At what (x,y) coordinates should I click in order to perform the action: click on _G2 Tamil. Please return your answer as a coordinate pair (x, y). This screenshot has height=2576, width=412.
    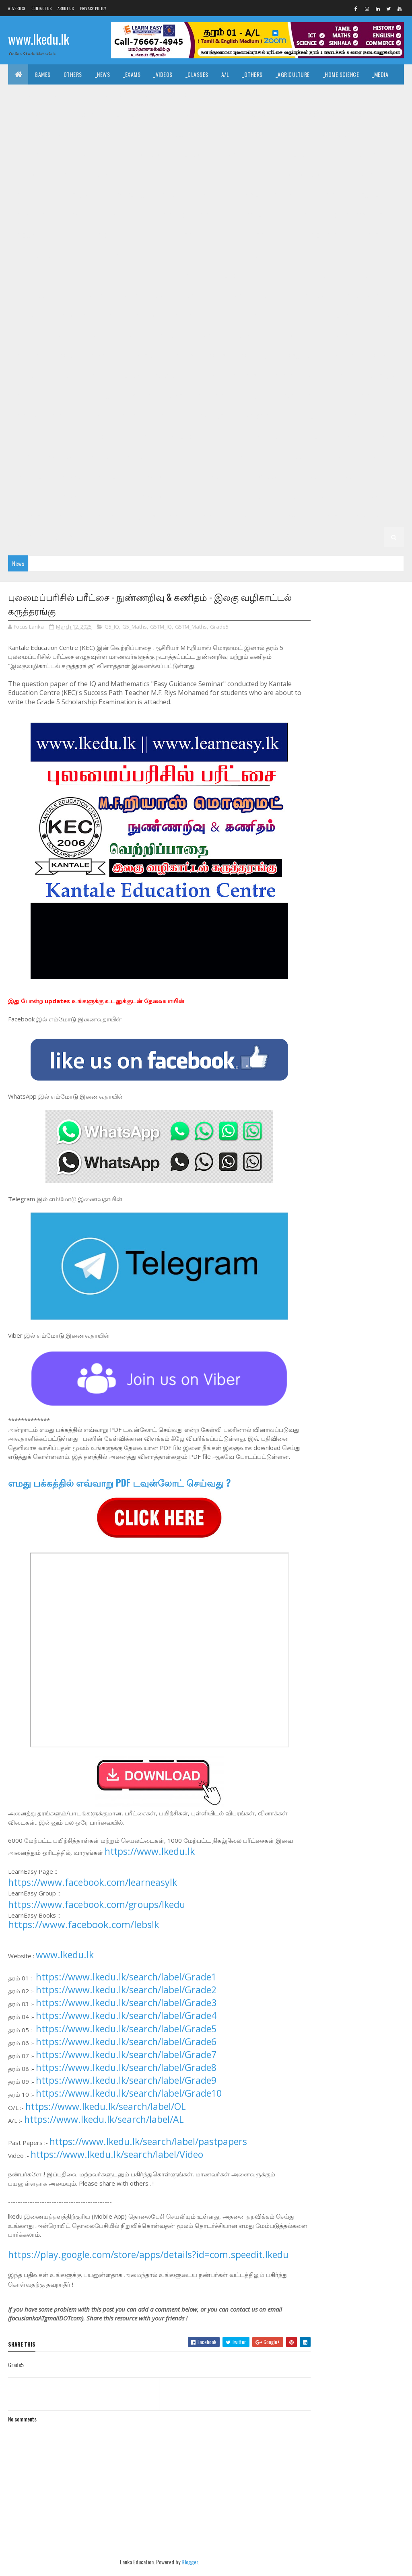
    Looking at the image, I should click on (370, 497).